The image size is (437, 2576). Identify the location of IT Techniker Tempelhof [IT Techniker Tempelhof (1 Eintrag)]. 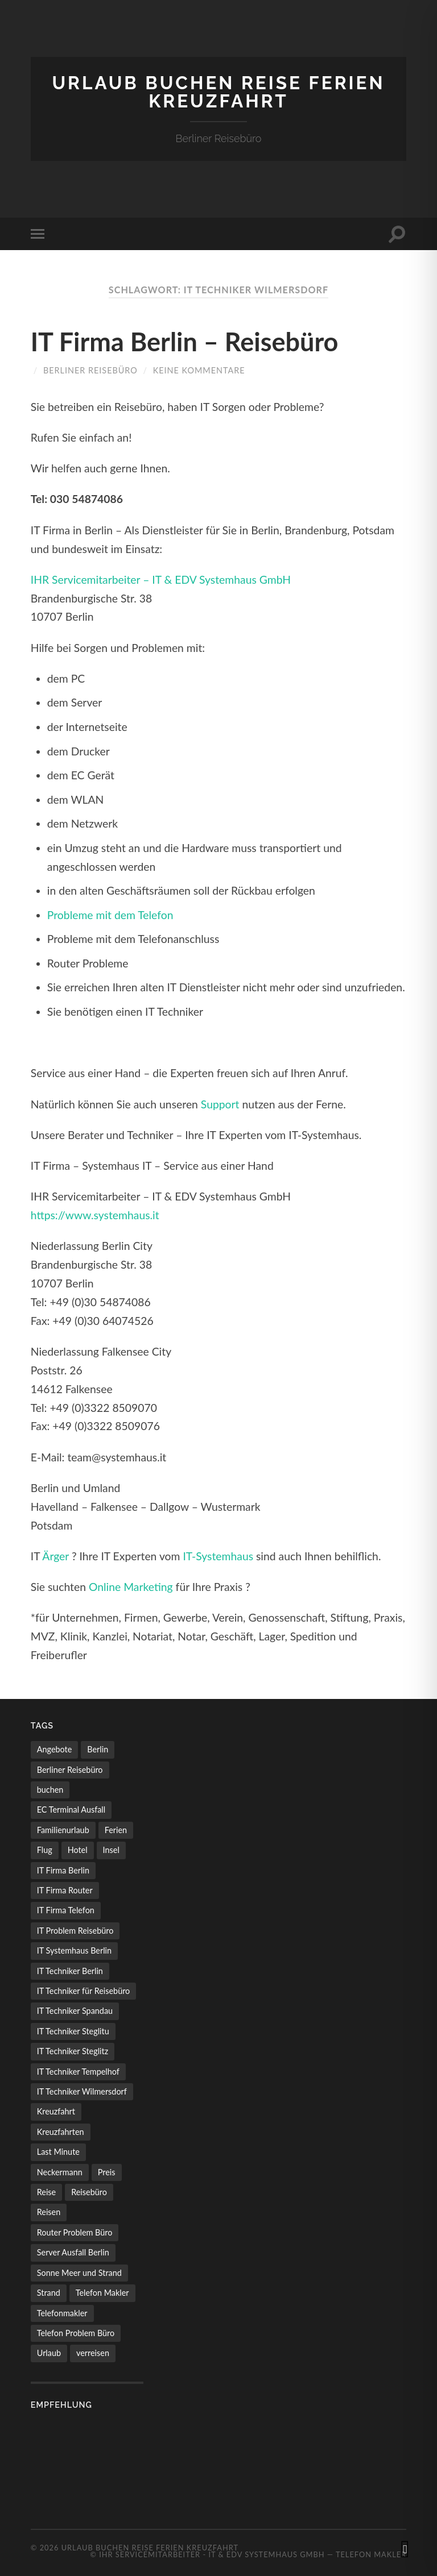
(78, 2071).